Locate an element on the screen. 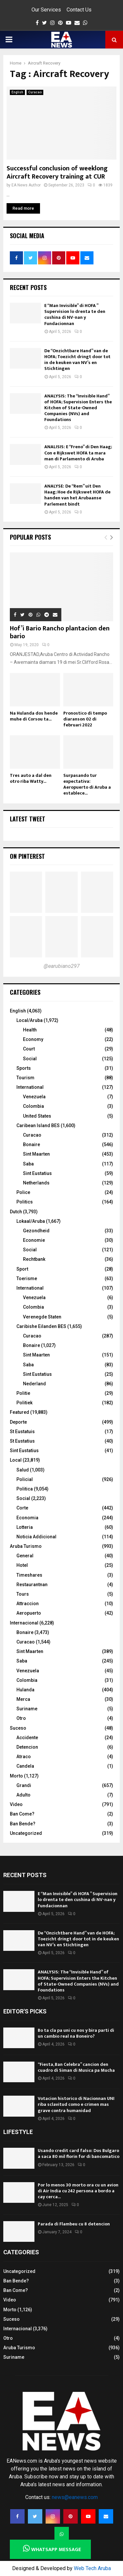 The image size is (123, 2576). Grandi is located at coordinates (23, 1785).